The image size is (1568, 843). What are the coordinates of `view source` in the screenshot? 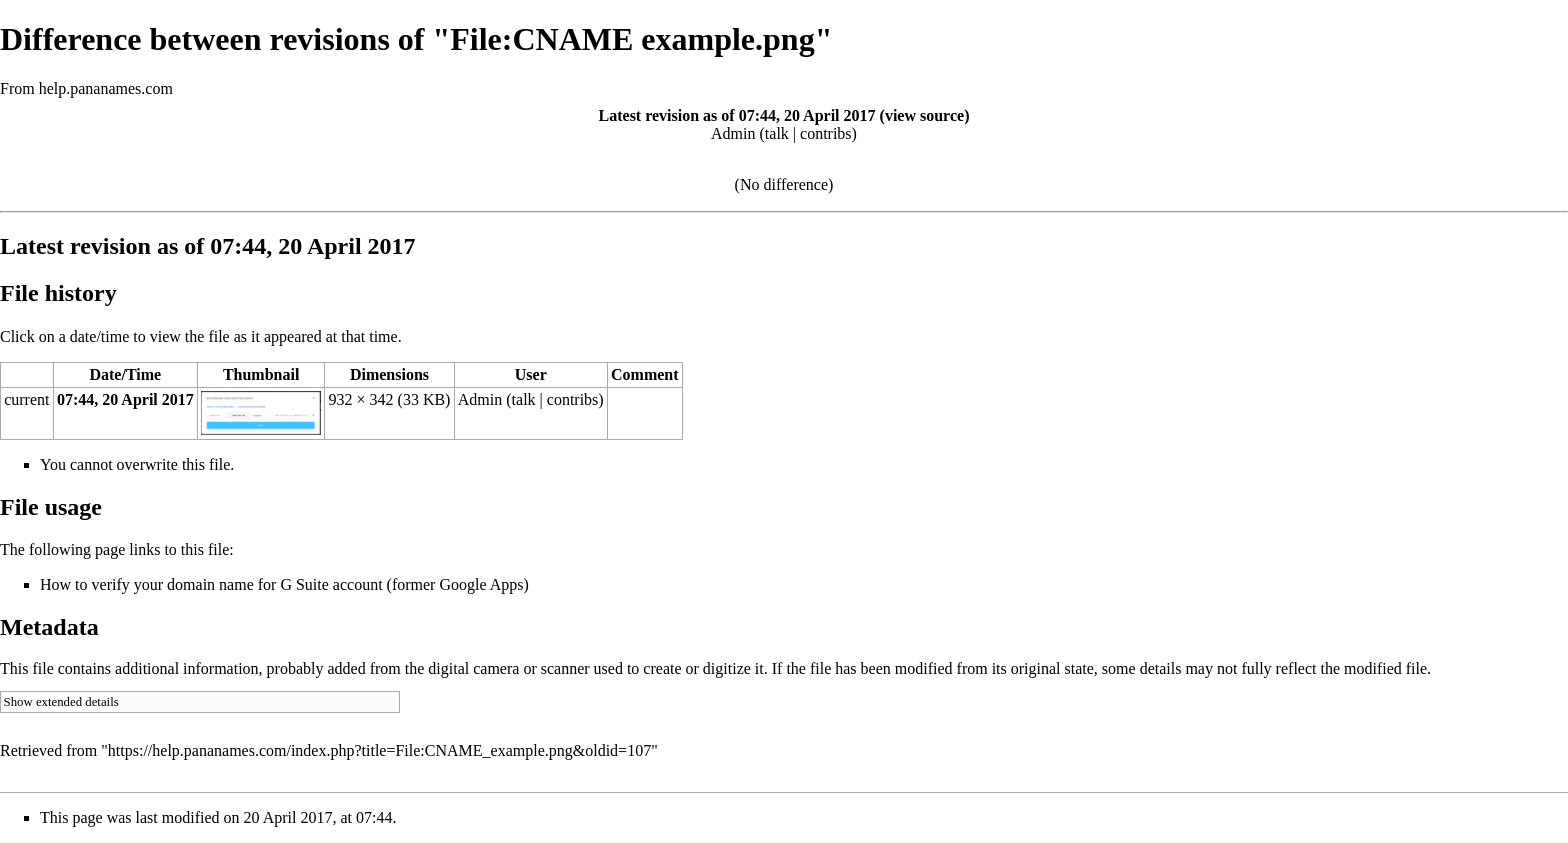 It's located at (924, 115).